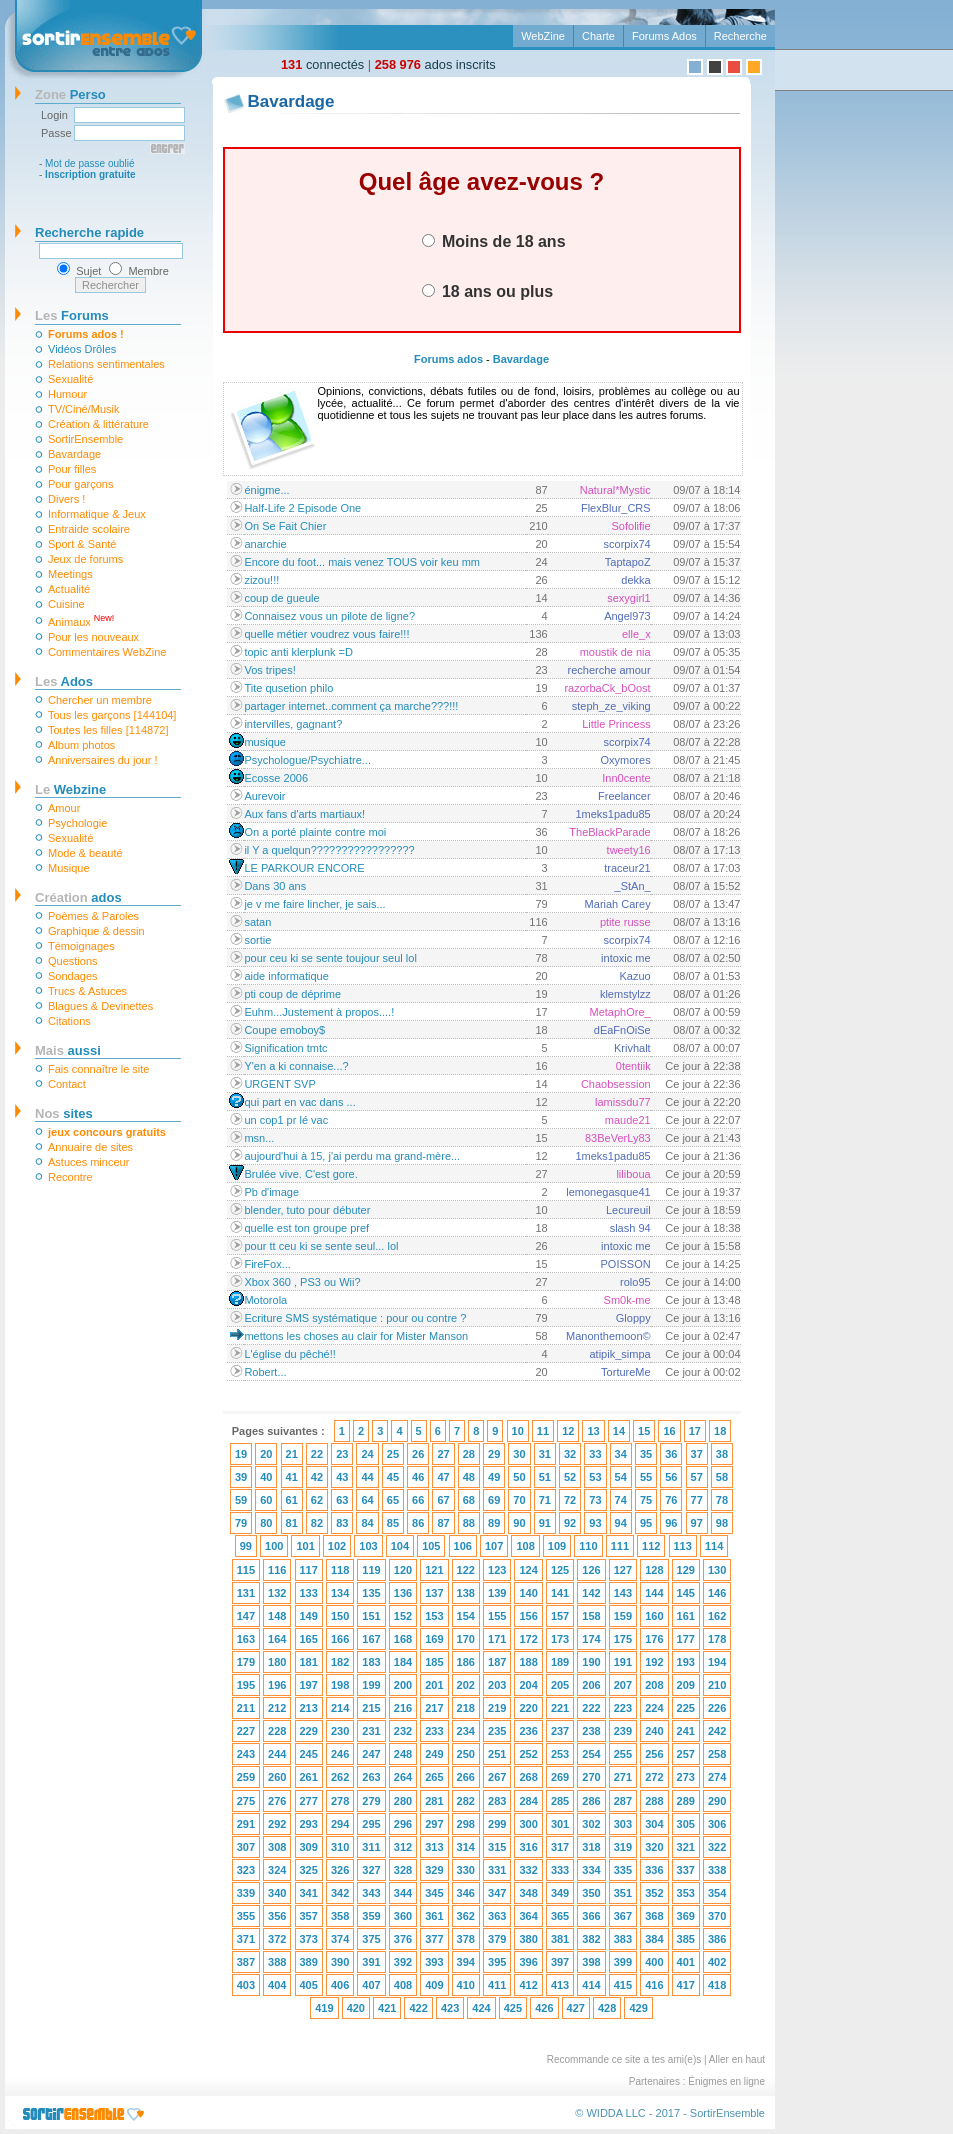 This screenshot has width=953, height=2134. I want to click on 203, so click(497, 1685).